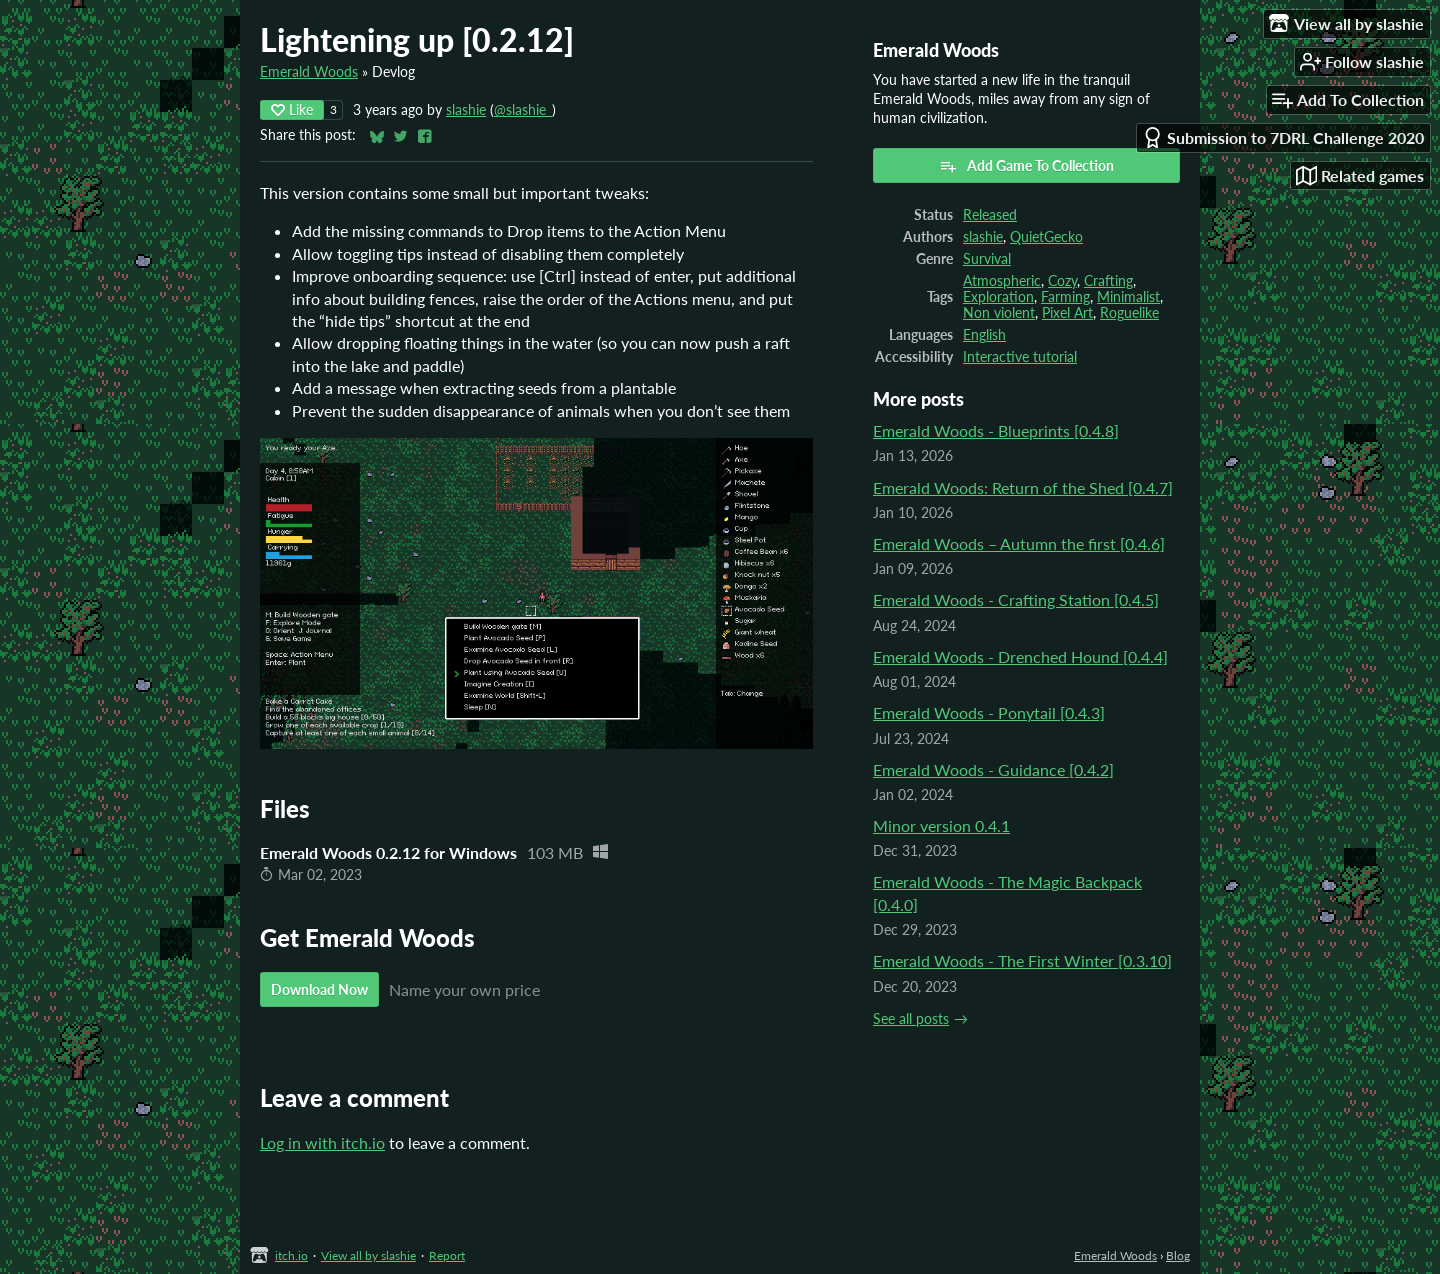 This screenshot has height=1274, width=1440. What do you see at coordinates (292, 109) in the screenshot?
I see `Like` at bounding box center [292, 109].